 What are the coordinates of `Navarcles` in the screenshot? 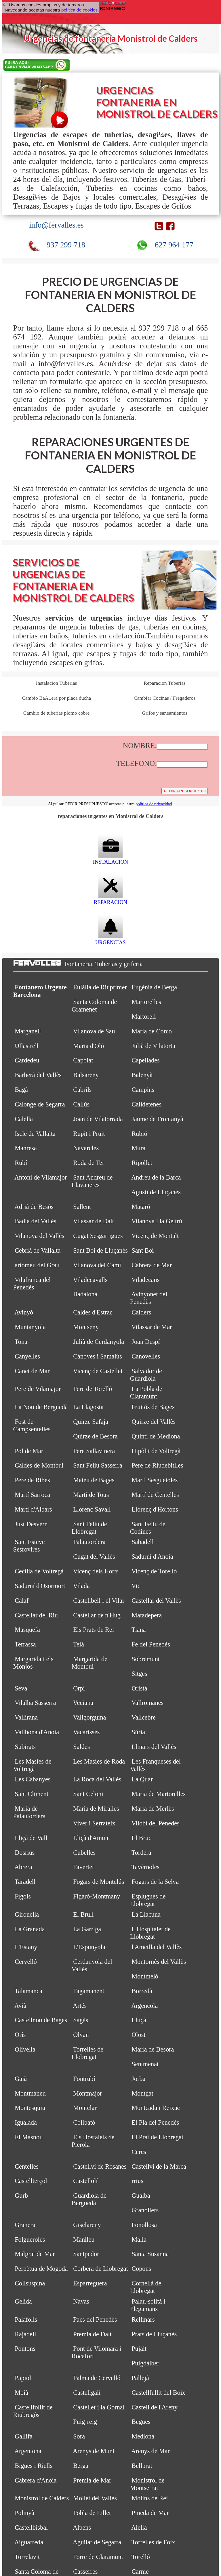 It's located at (86, 1148).